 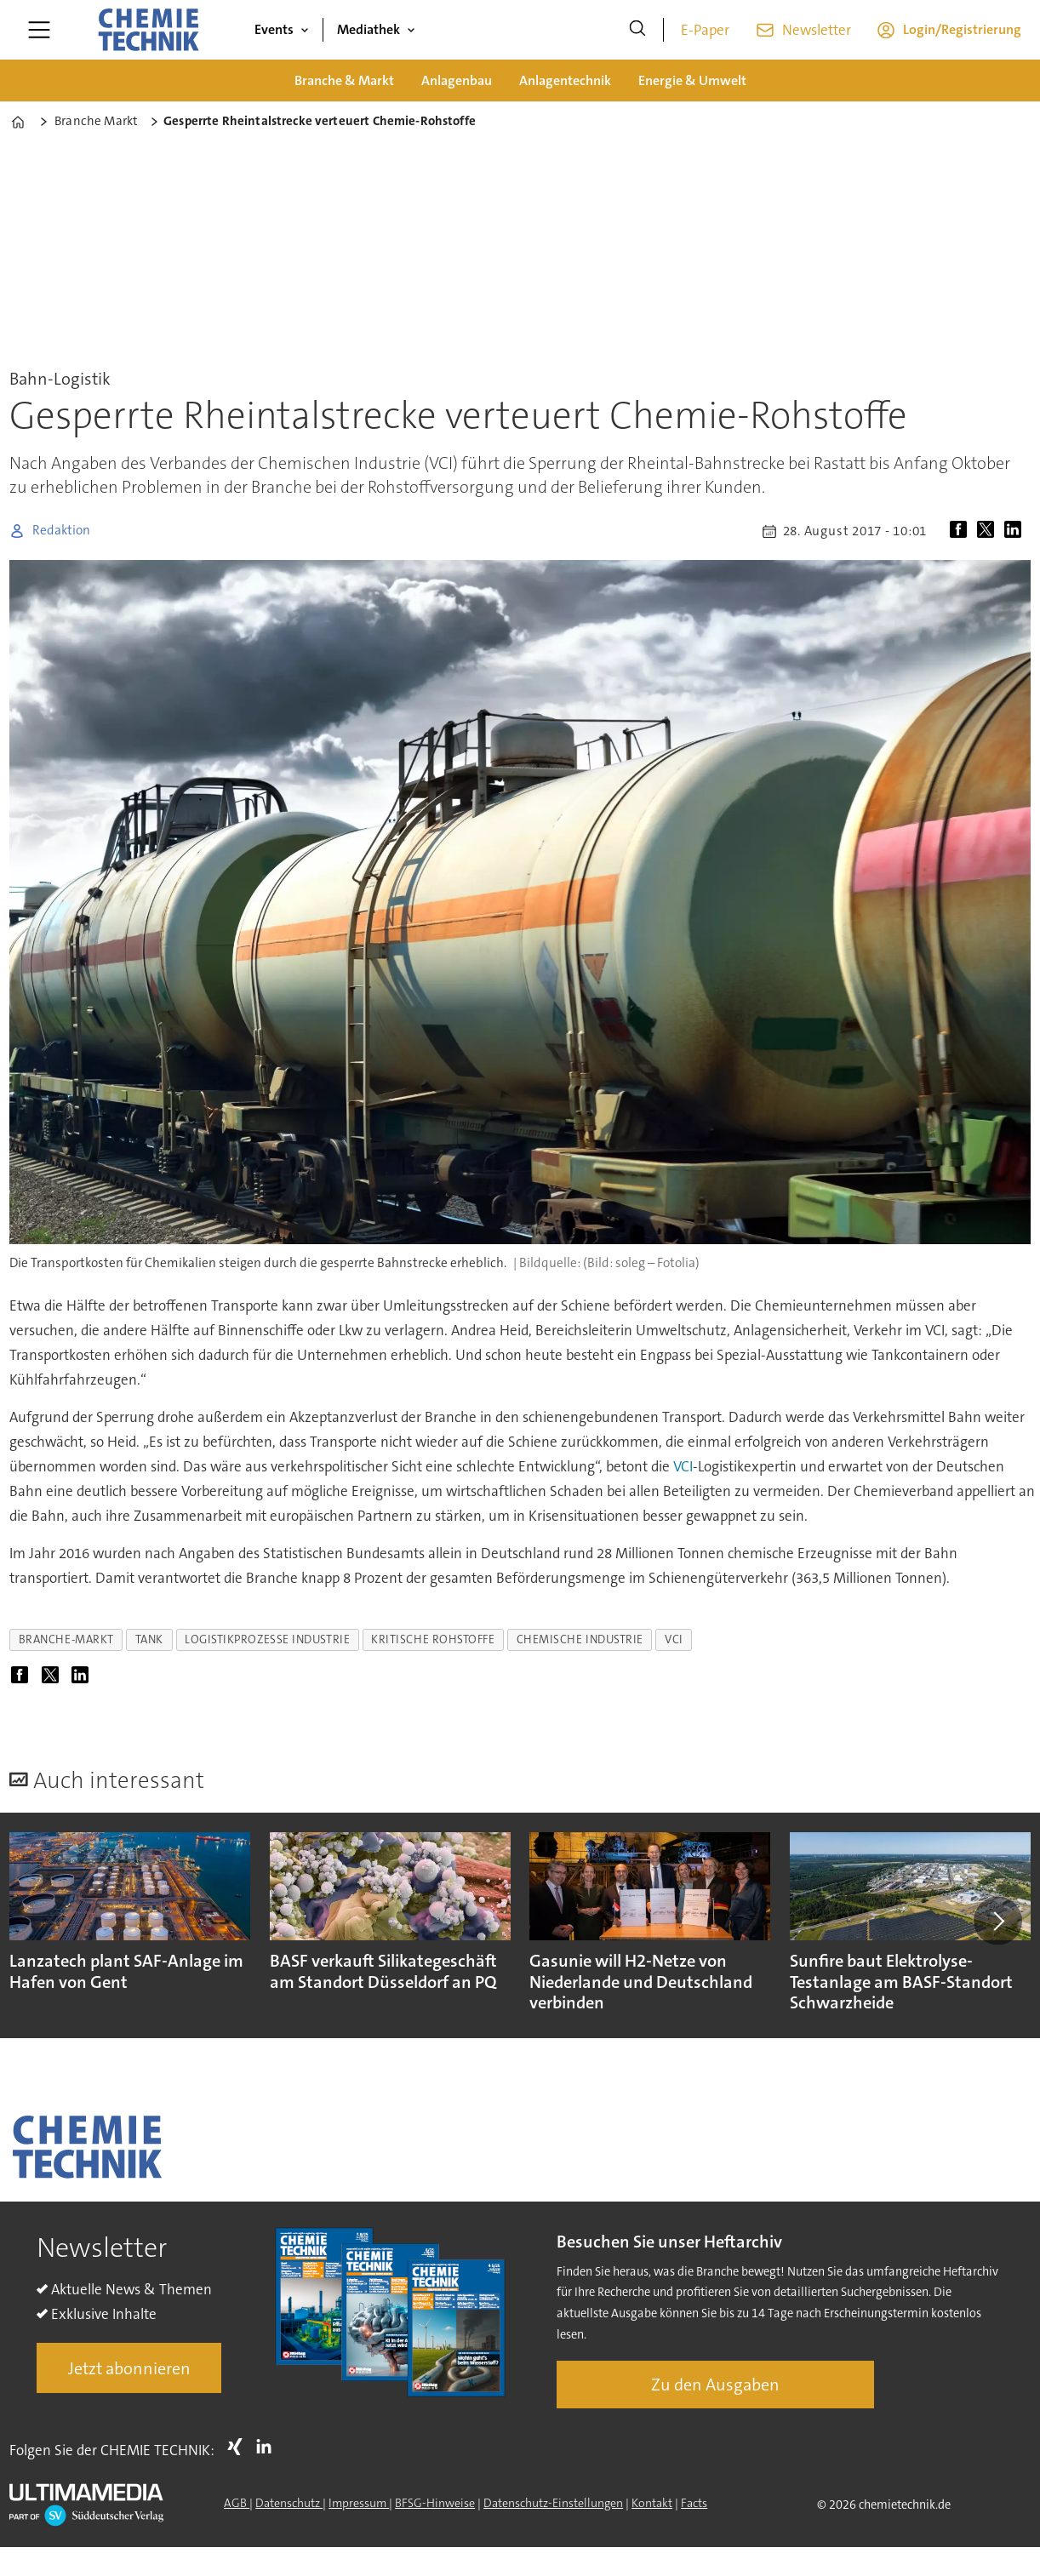 I want to click on branche-markt, so click(x=66, y=1639).